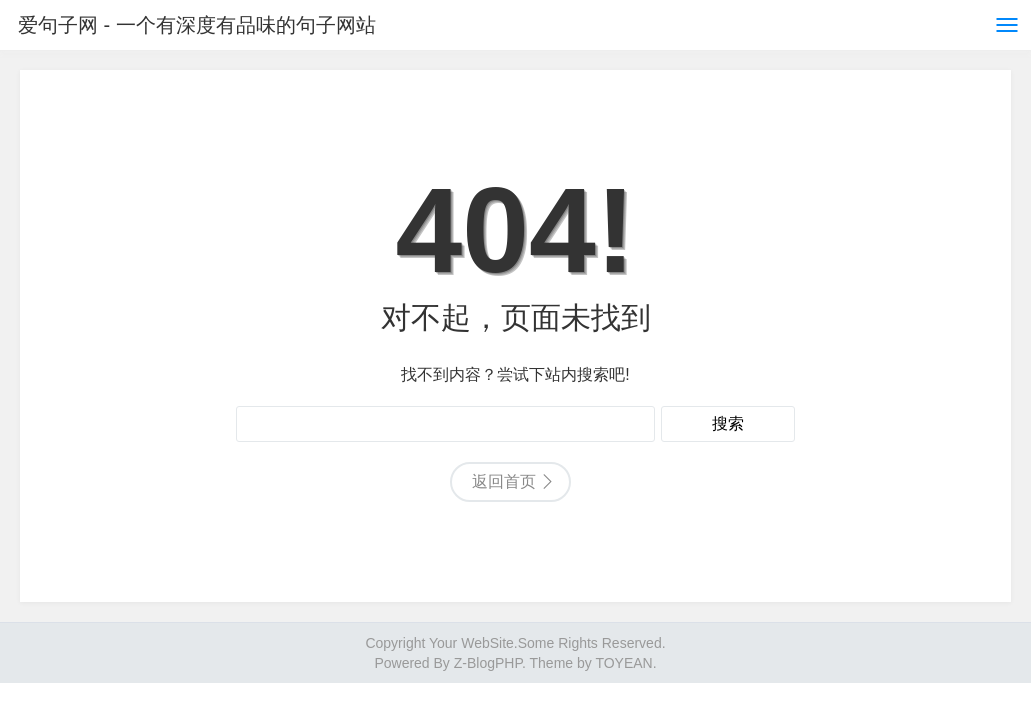 The height and width of the screenshot is (720, 1031). What do you see at coordinates (488, 663) in the screenshot?
I see `Z-BlogPHP` at bounding box center [488, 663].